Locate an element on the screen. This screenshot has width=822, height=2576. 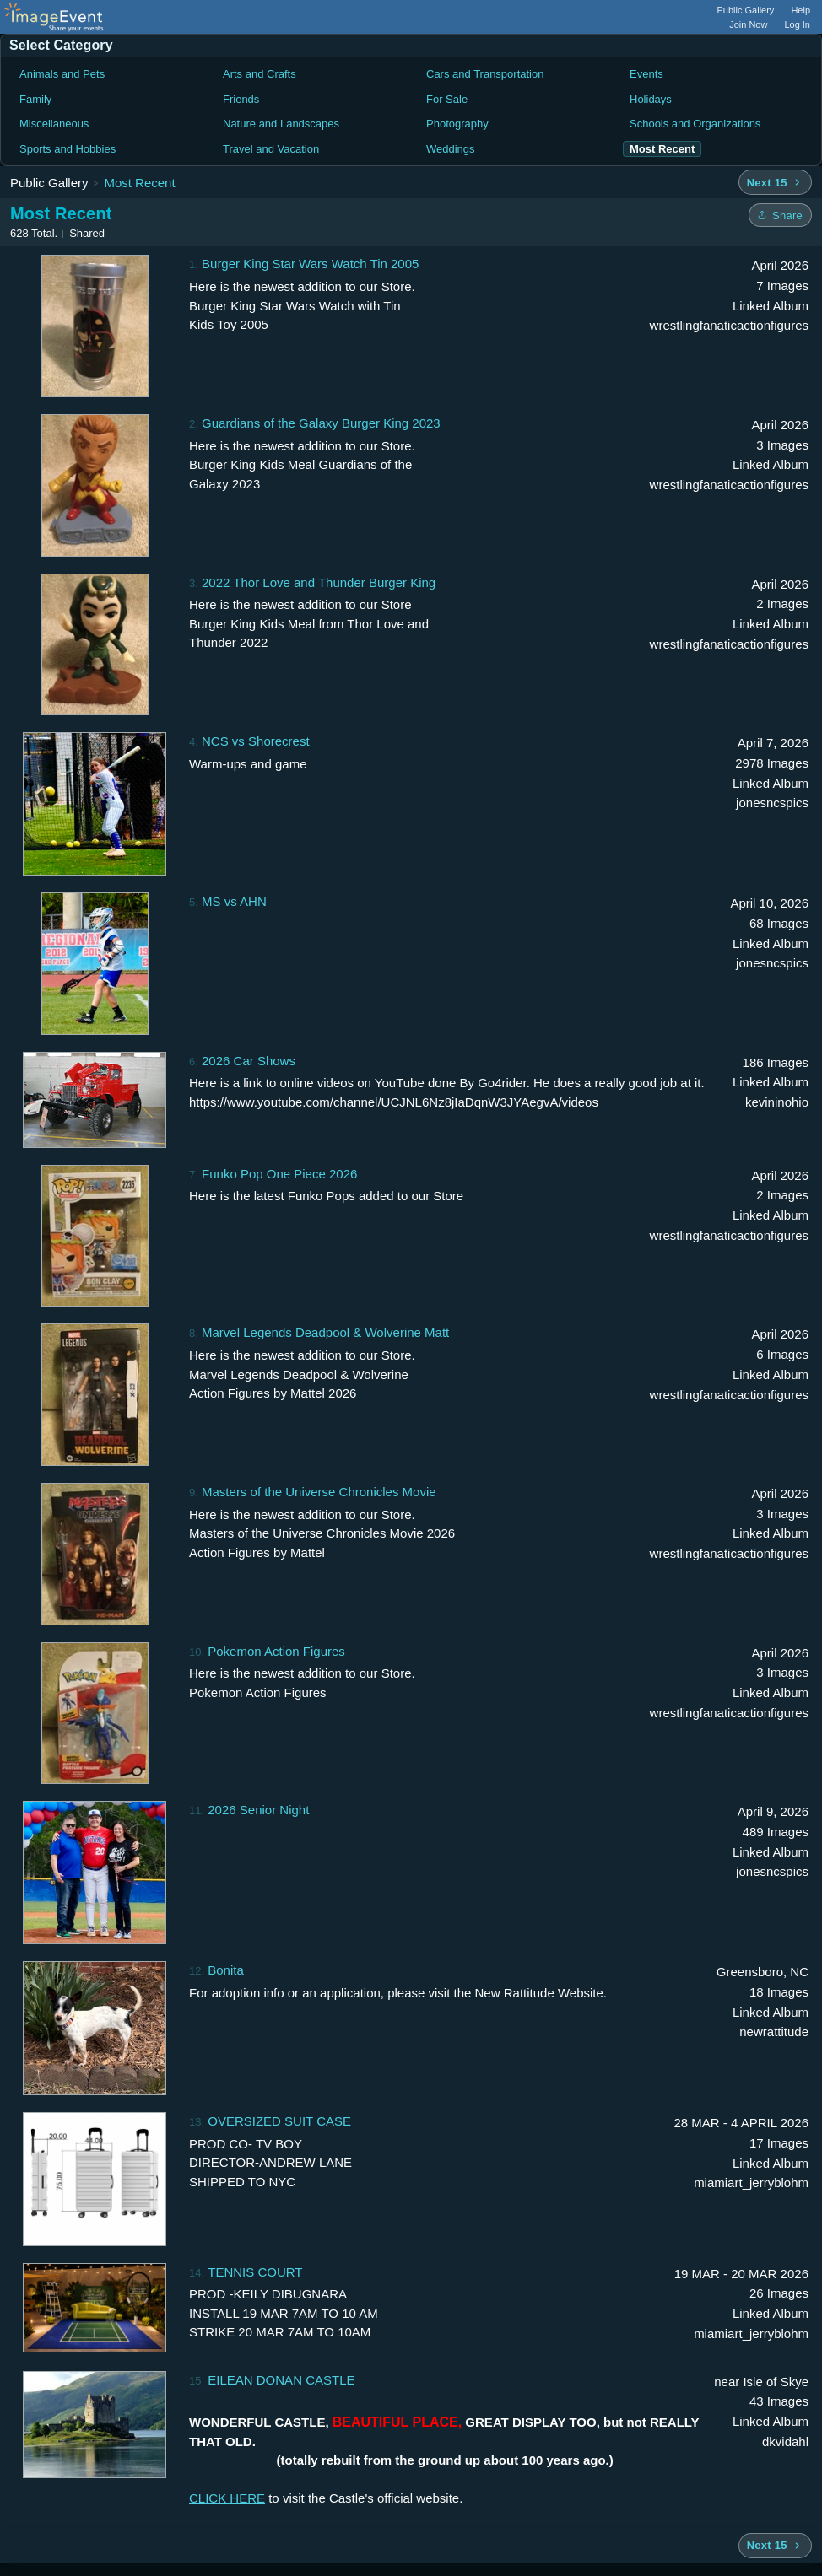
Join Now is located at coordinates (748, 24).